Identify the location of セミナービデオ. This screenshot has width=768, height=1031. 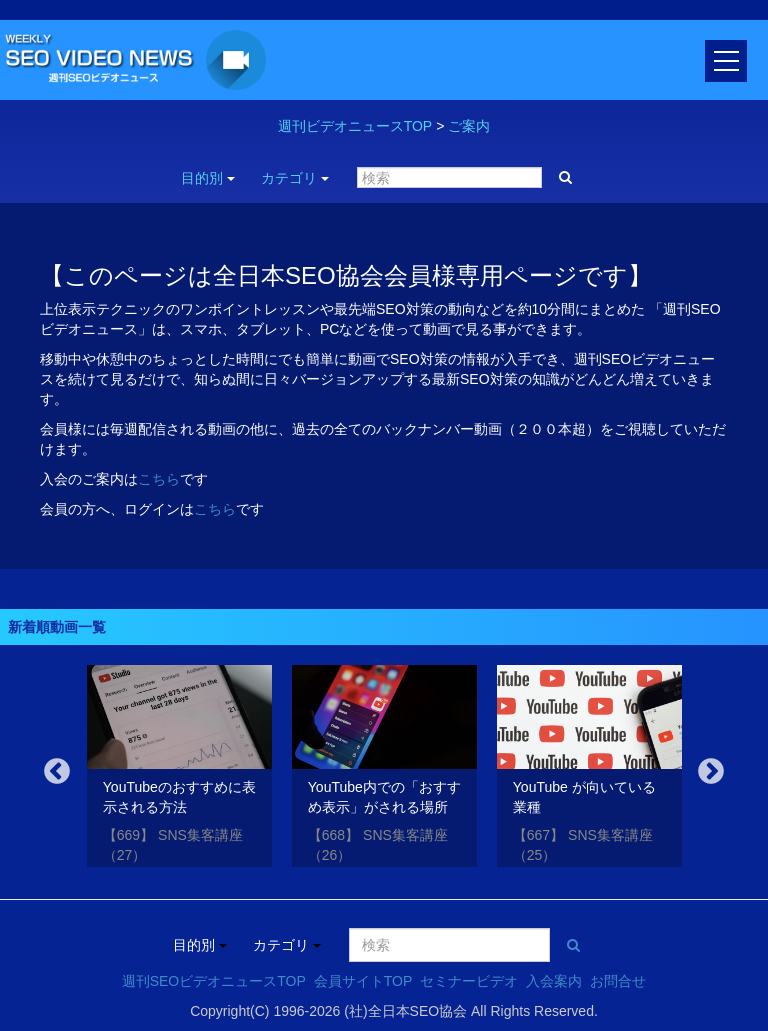
(469, 981).